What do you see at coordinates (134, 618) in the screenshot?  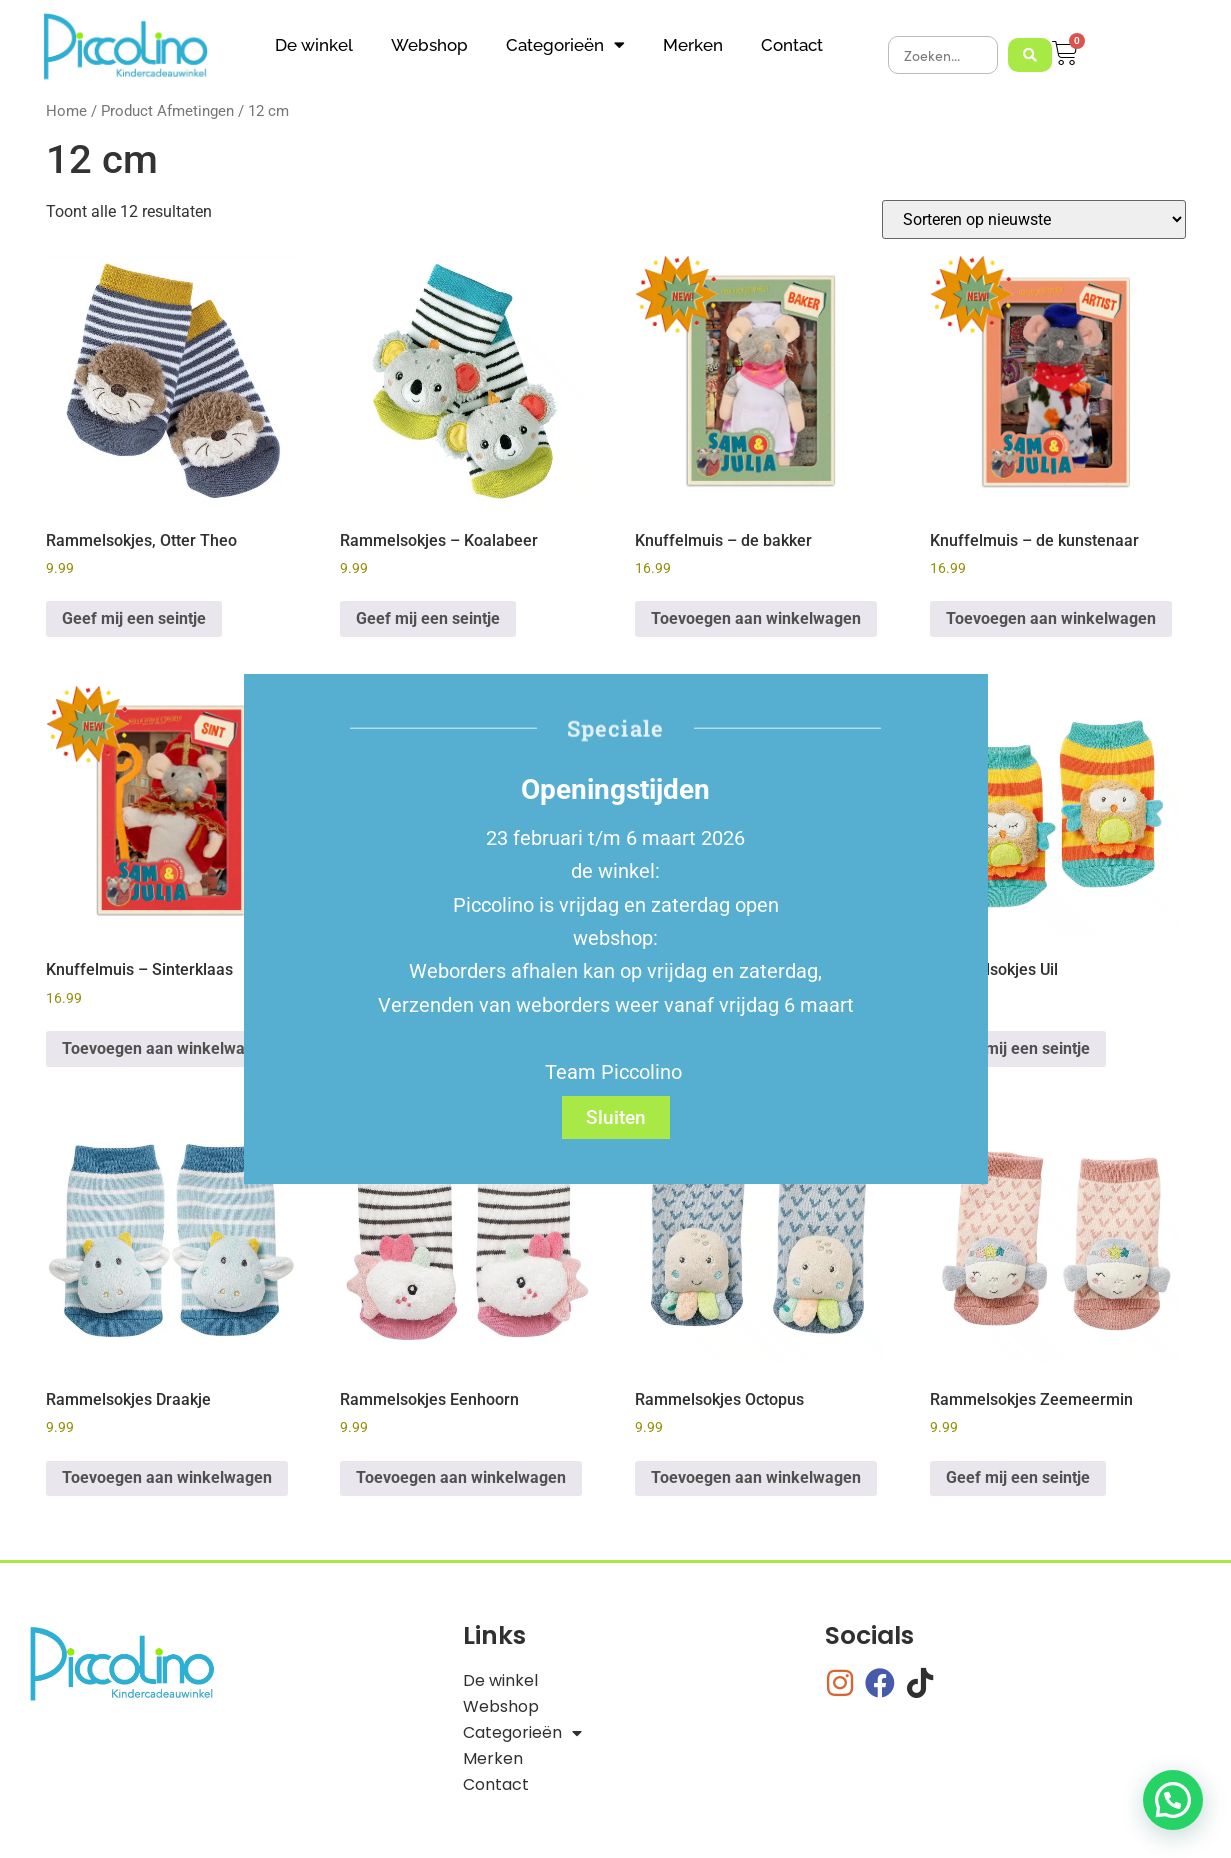 I see `Geef mij een seintje [Lees meer over “Rammelsokjes, Otter Theo”]` at bounding box center [134, 618].